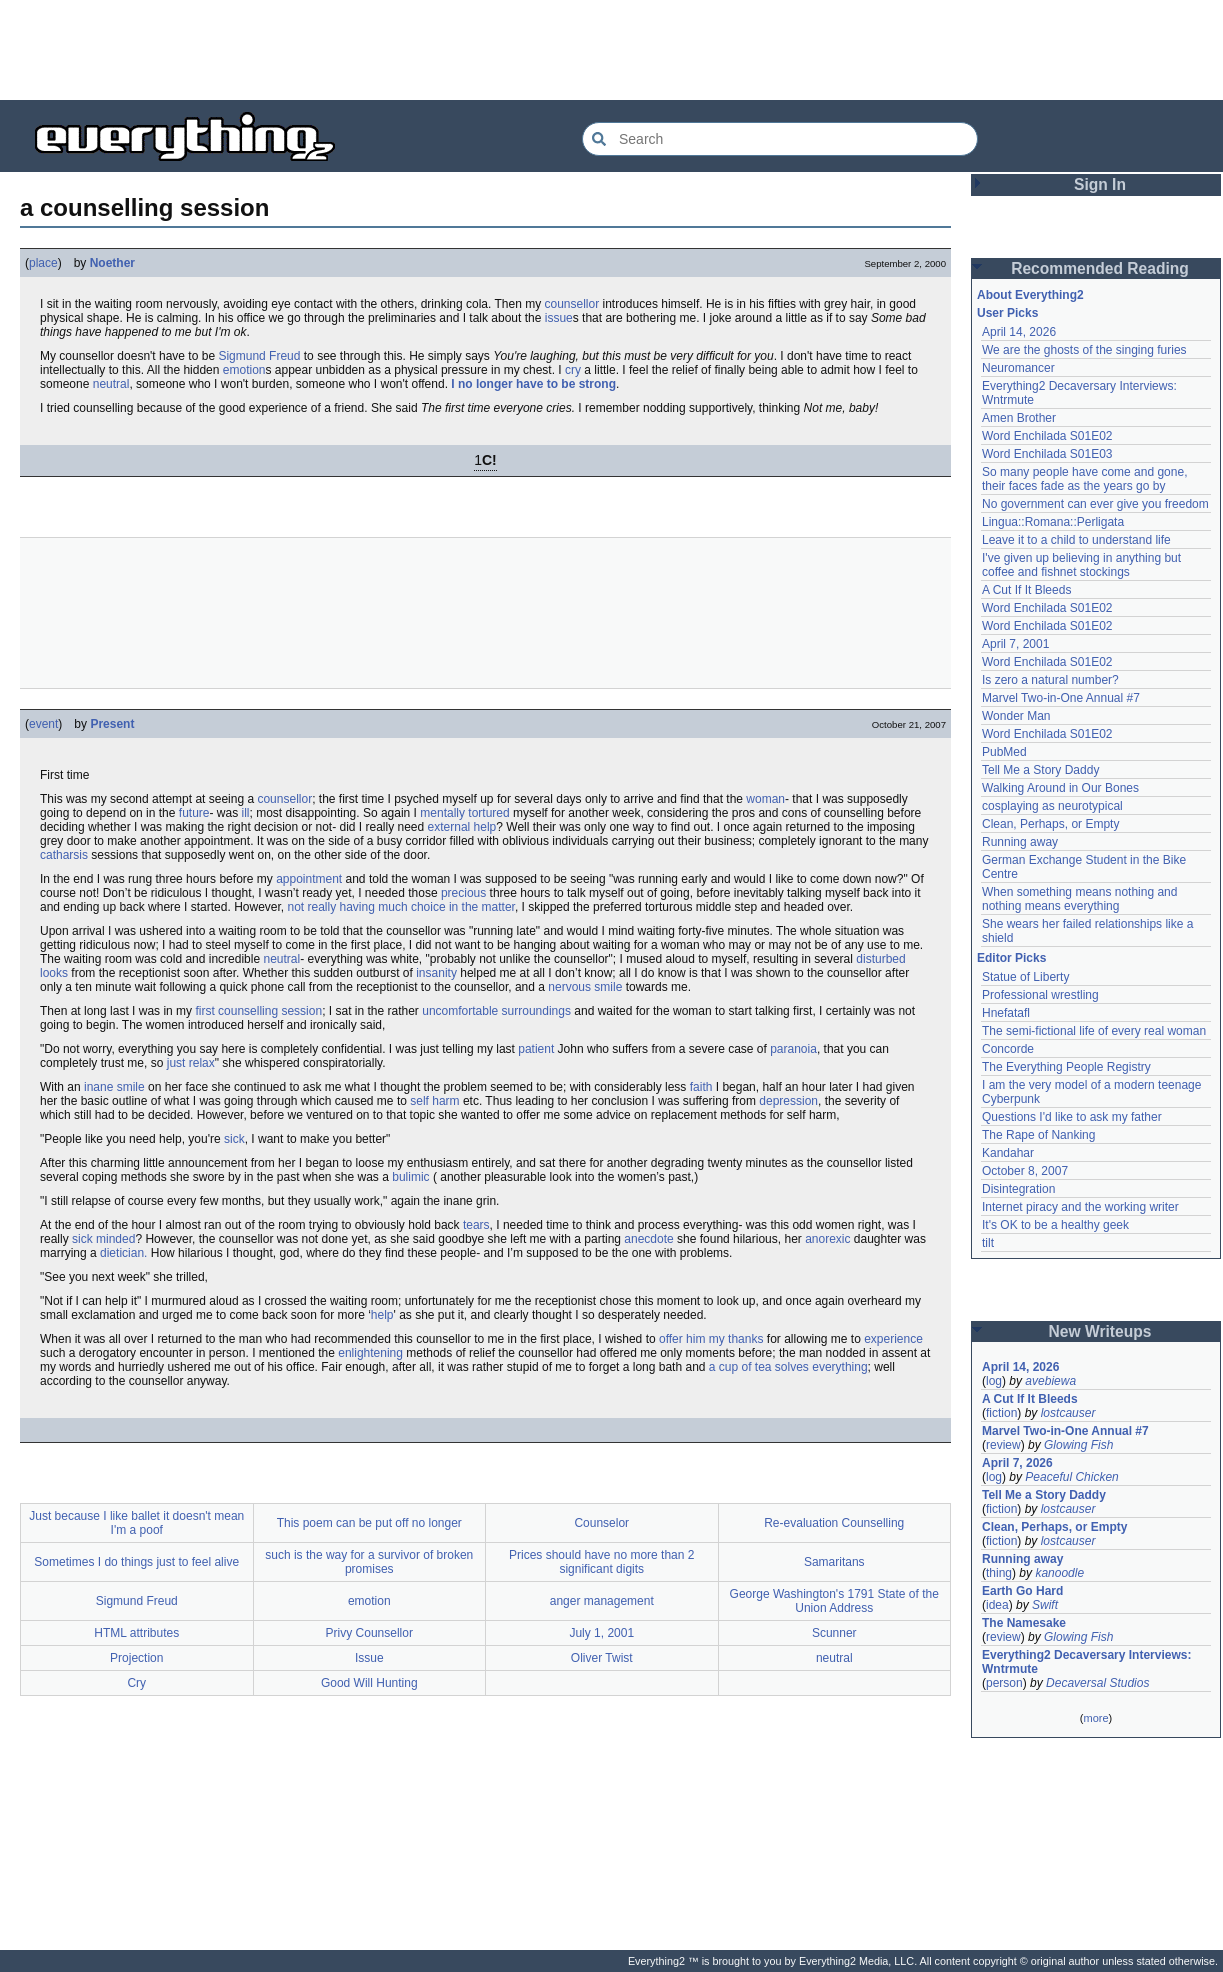 The width and height of the screenshot is (1223, 1972). What do you see at coordinates (1100, 1331) in the screenshot?
I see `New Writeups [button]` at bounding box center [1100, 1331].